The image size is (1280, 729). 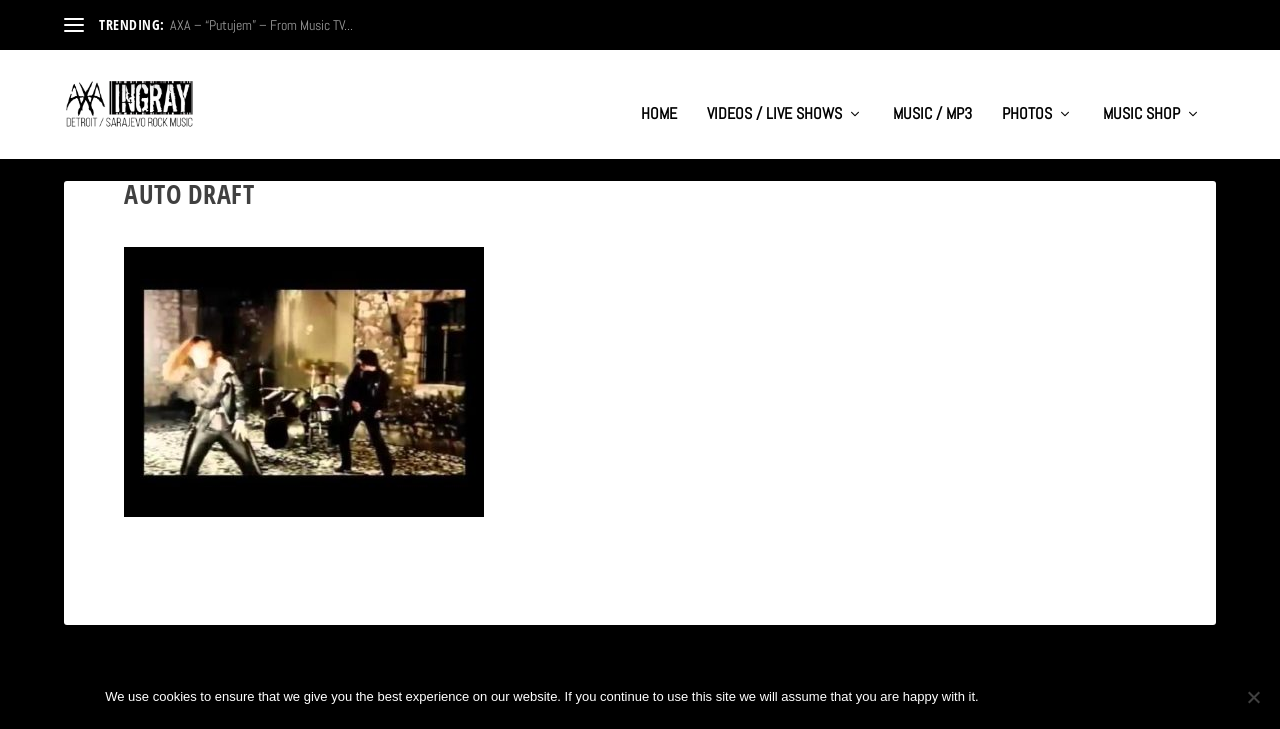 What do you see at coordinates (932, 96) in the screenshot?
I see `MUSIC / MP3` at bounding box center [932, 96].